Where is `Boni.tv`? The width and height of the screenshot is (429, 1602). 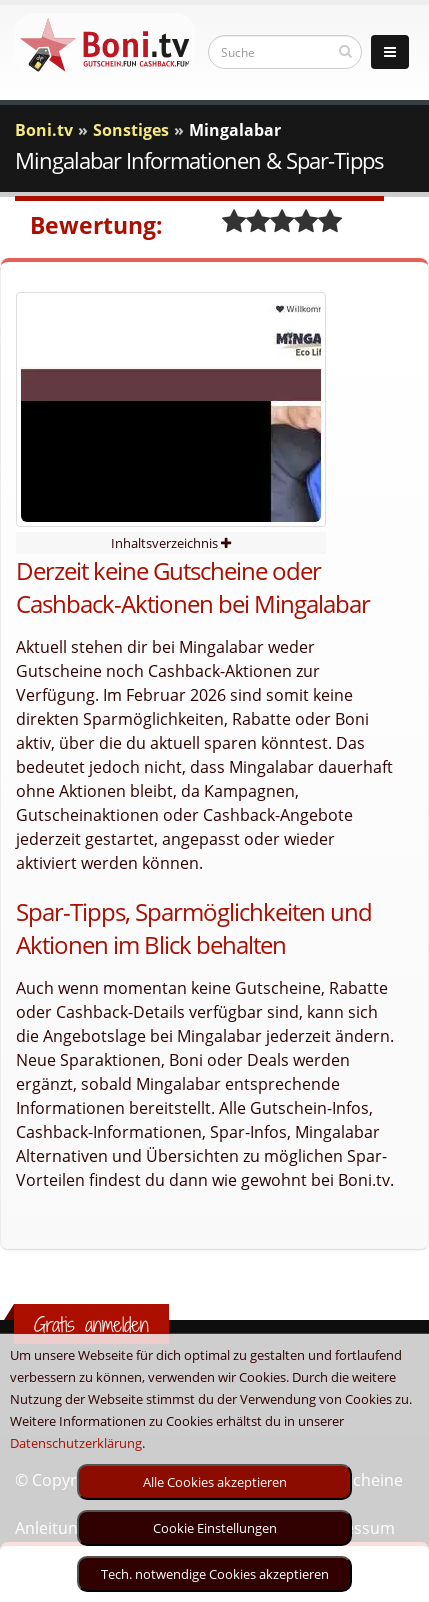
Boni.tv is located at coordinates (44, 130).